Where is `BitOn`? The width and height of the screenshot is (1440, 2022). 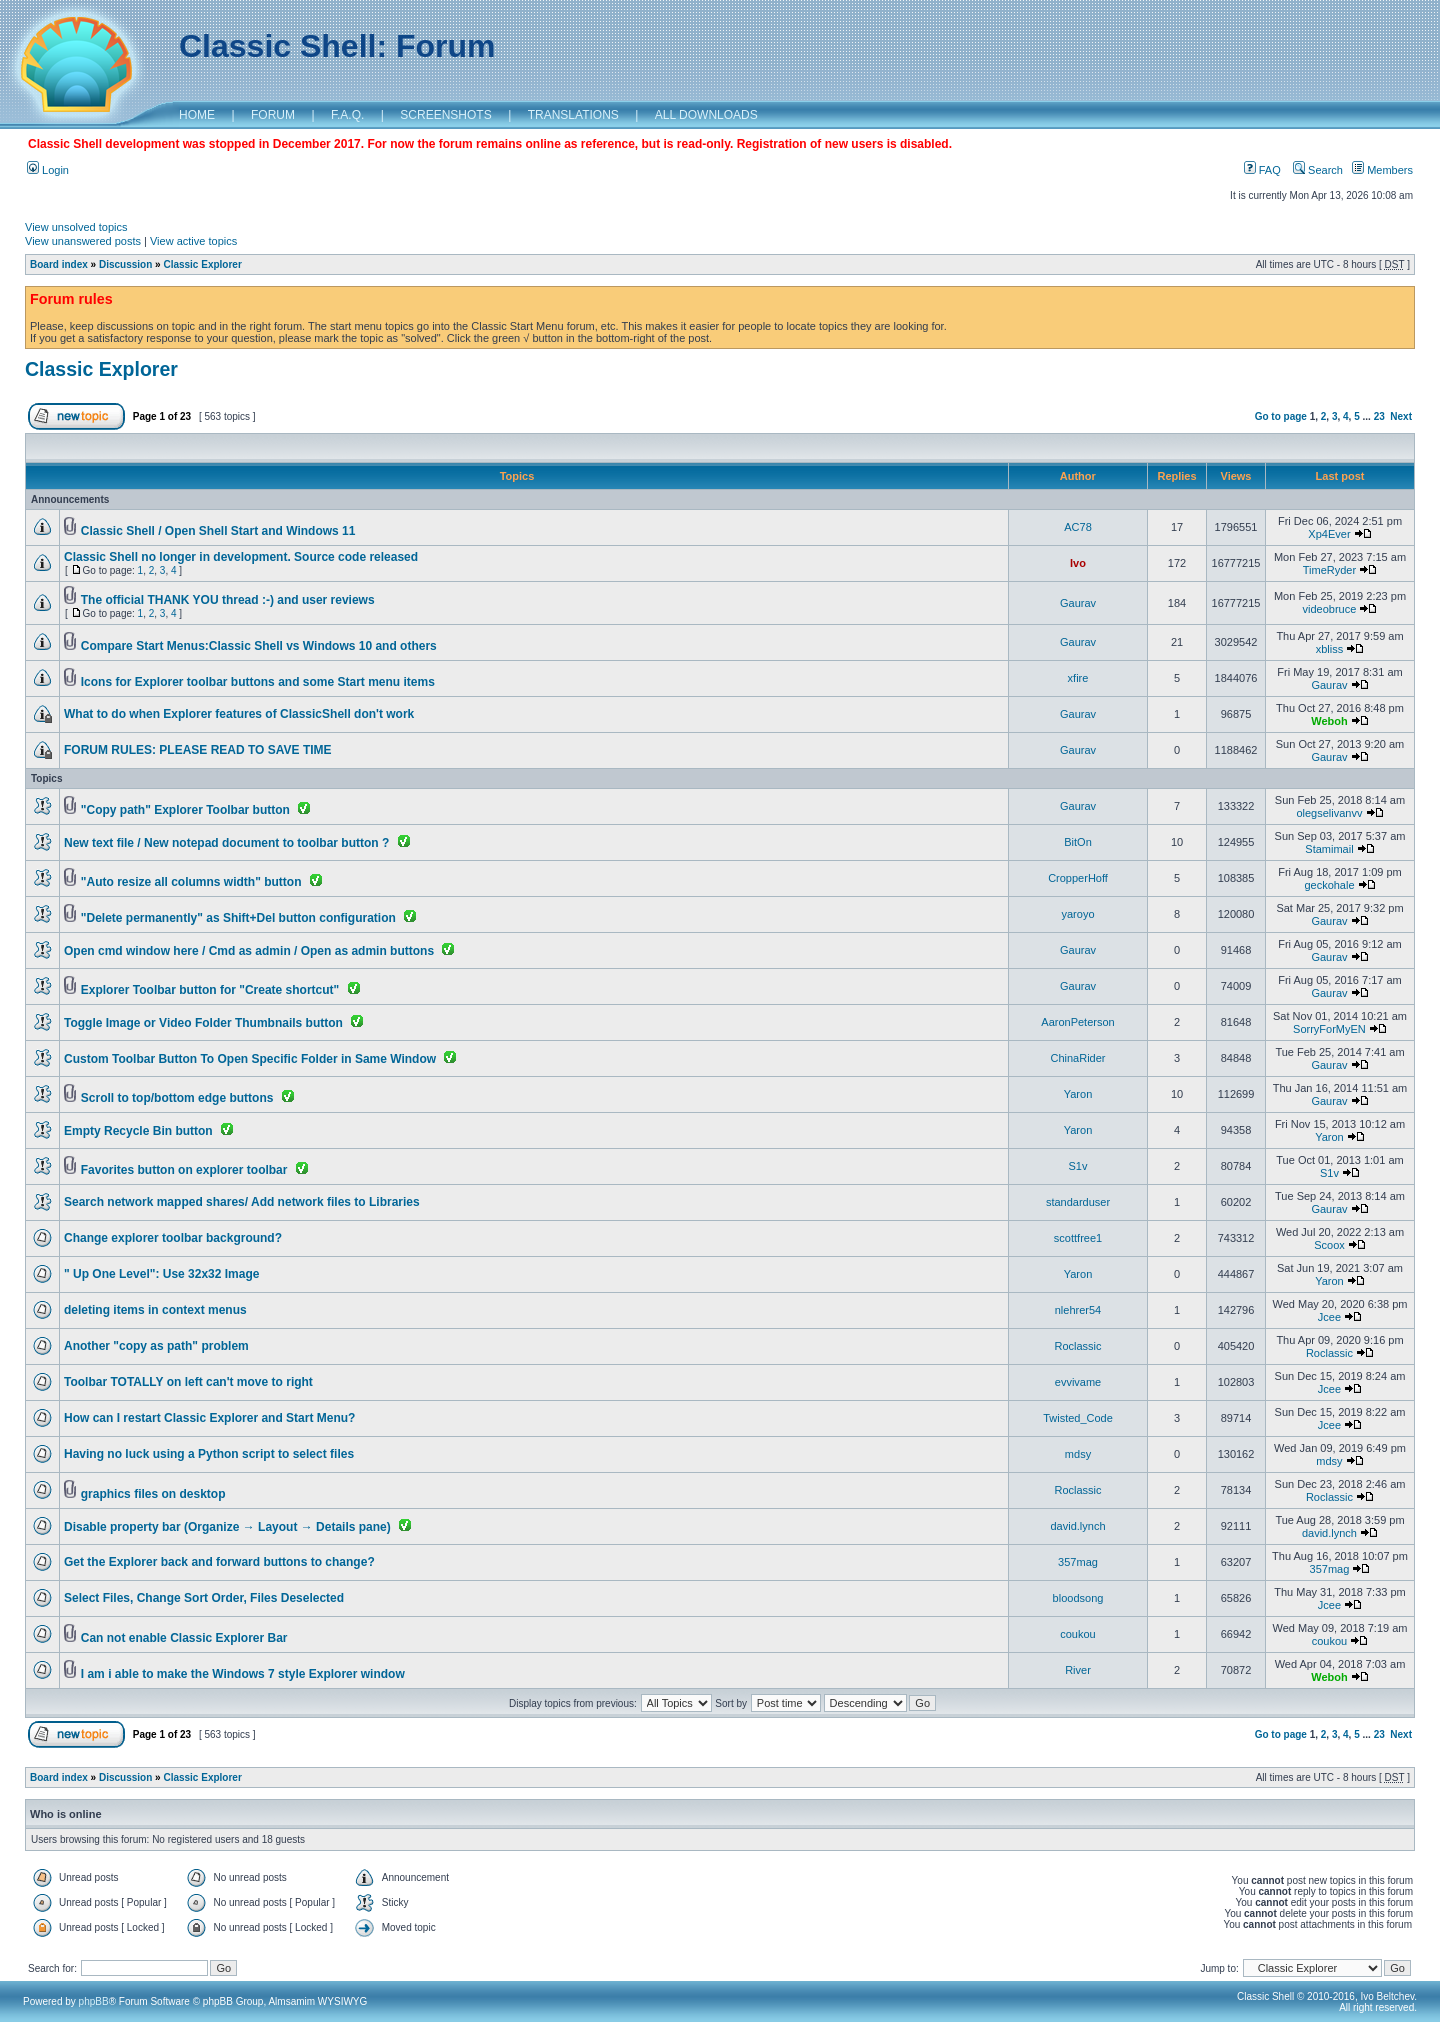
BitOn is located at coordinates (1078, 842).